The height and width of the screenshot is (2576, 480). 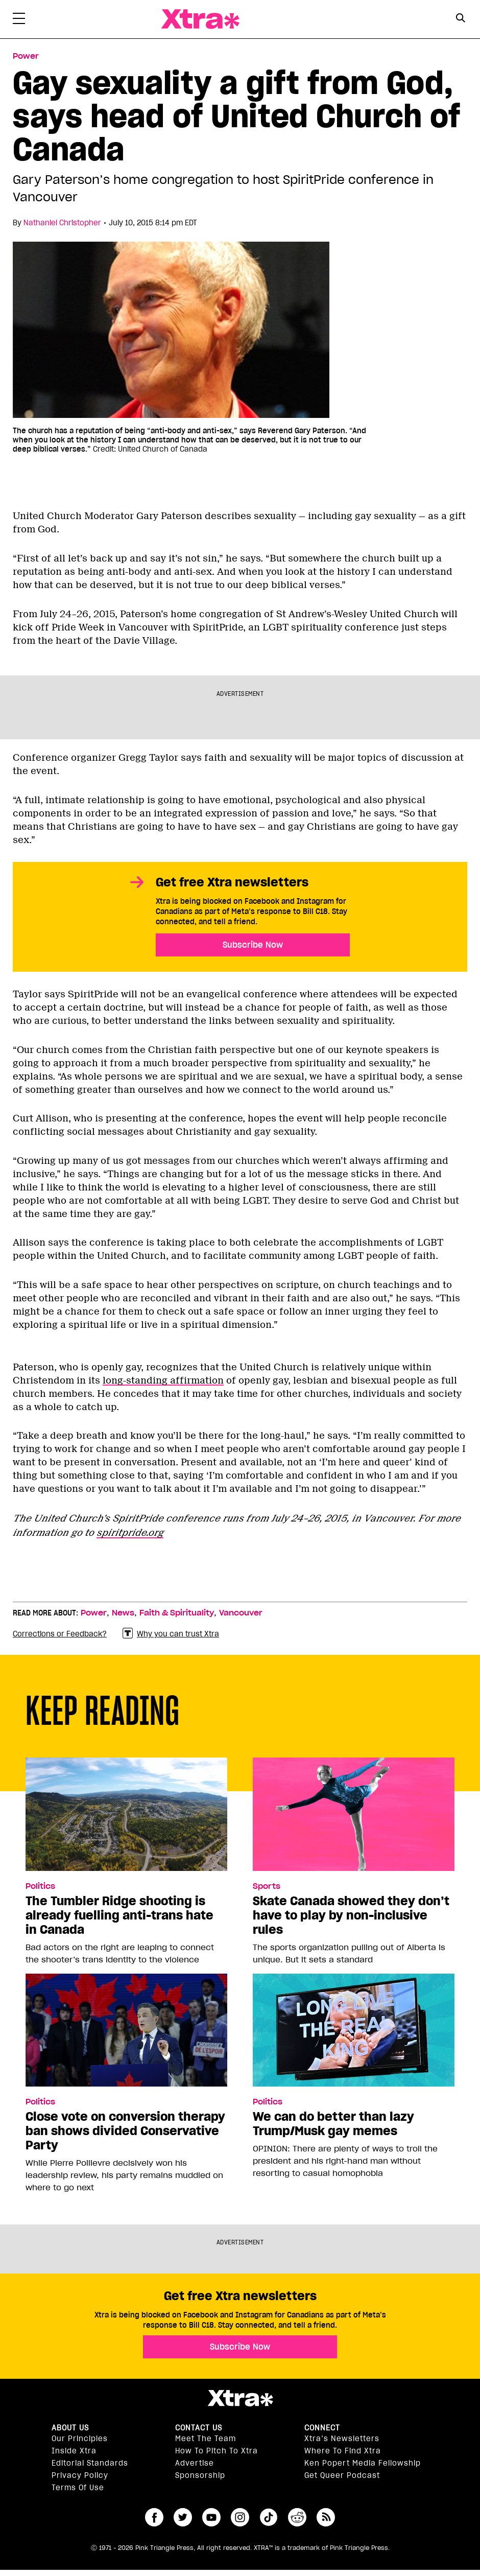 I want to click on [Search Button], so click(x=460, y=18).